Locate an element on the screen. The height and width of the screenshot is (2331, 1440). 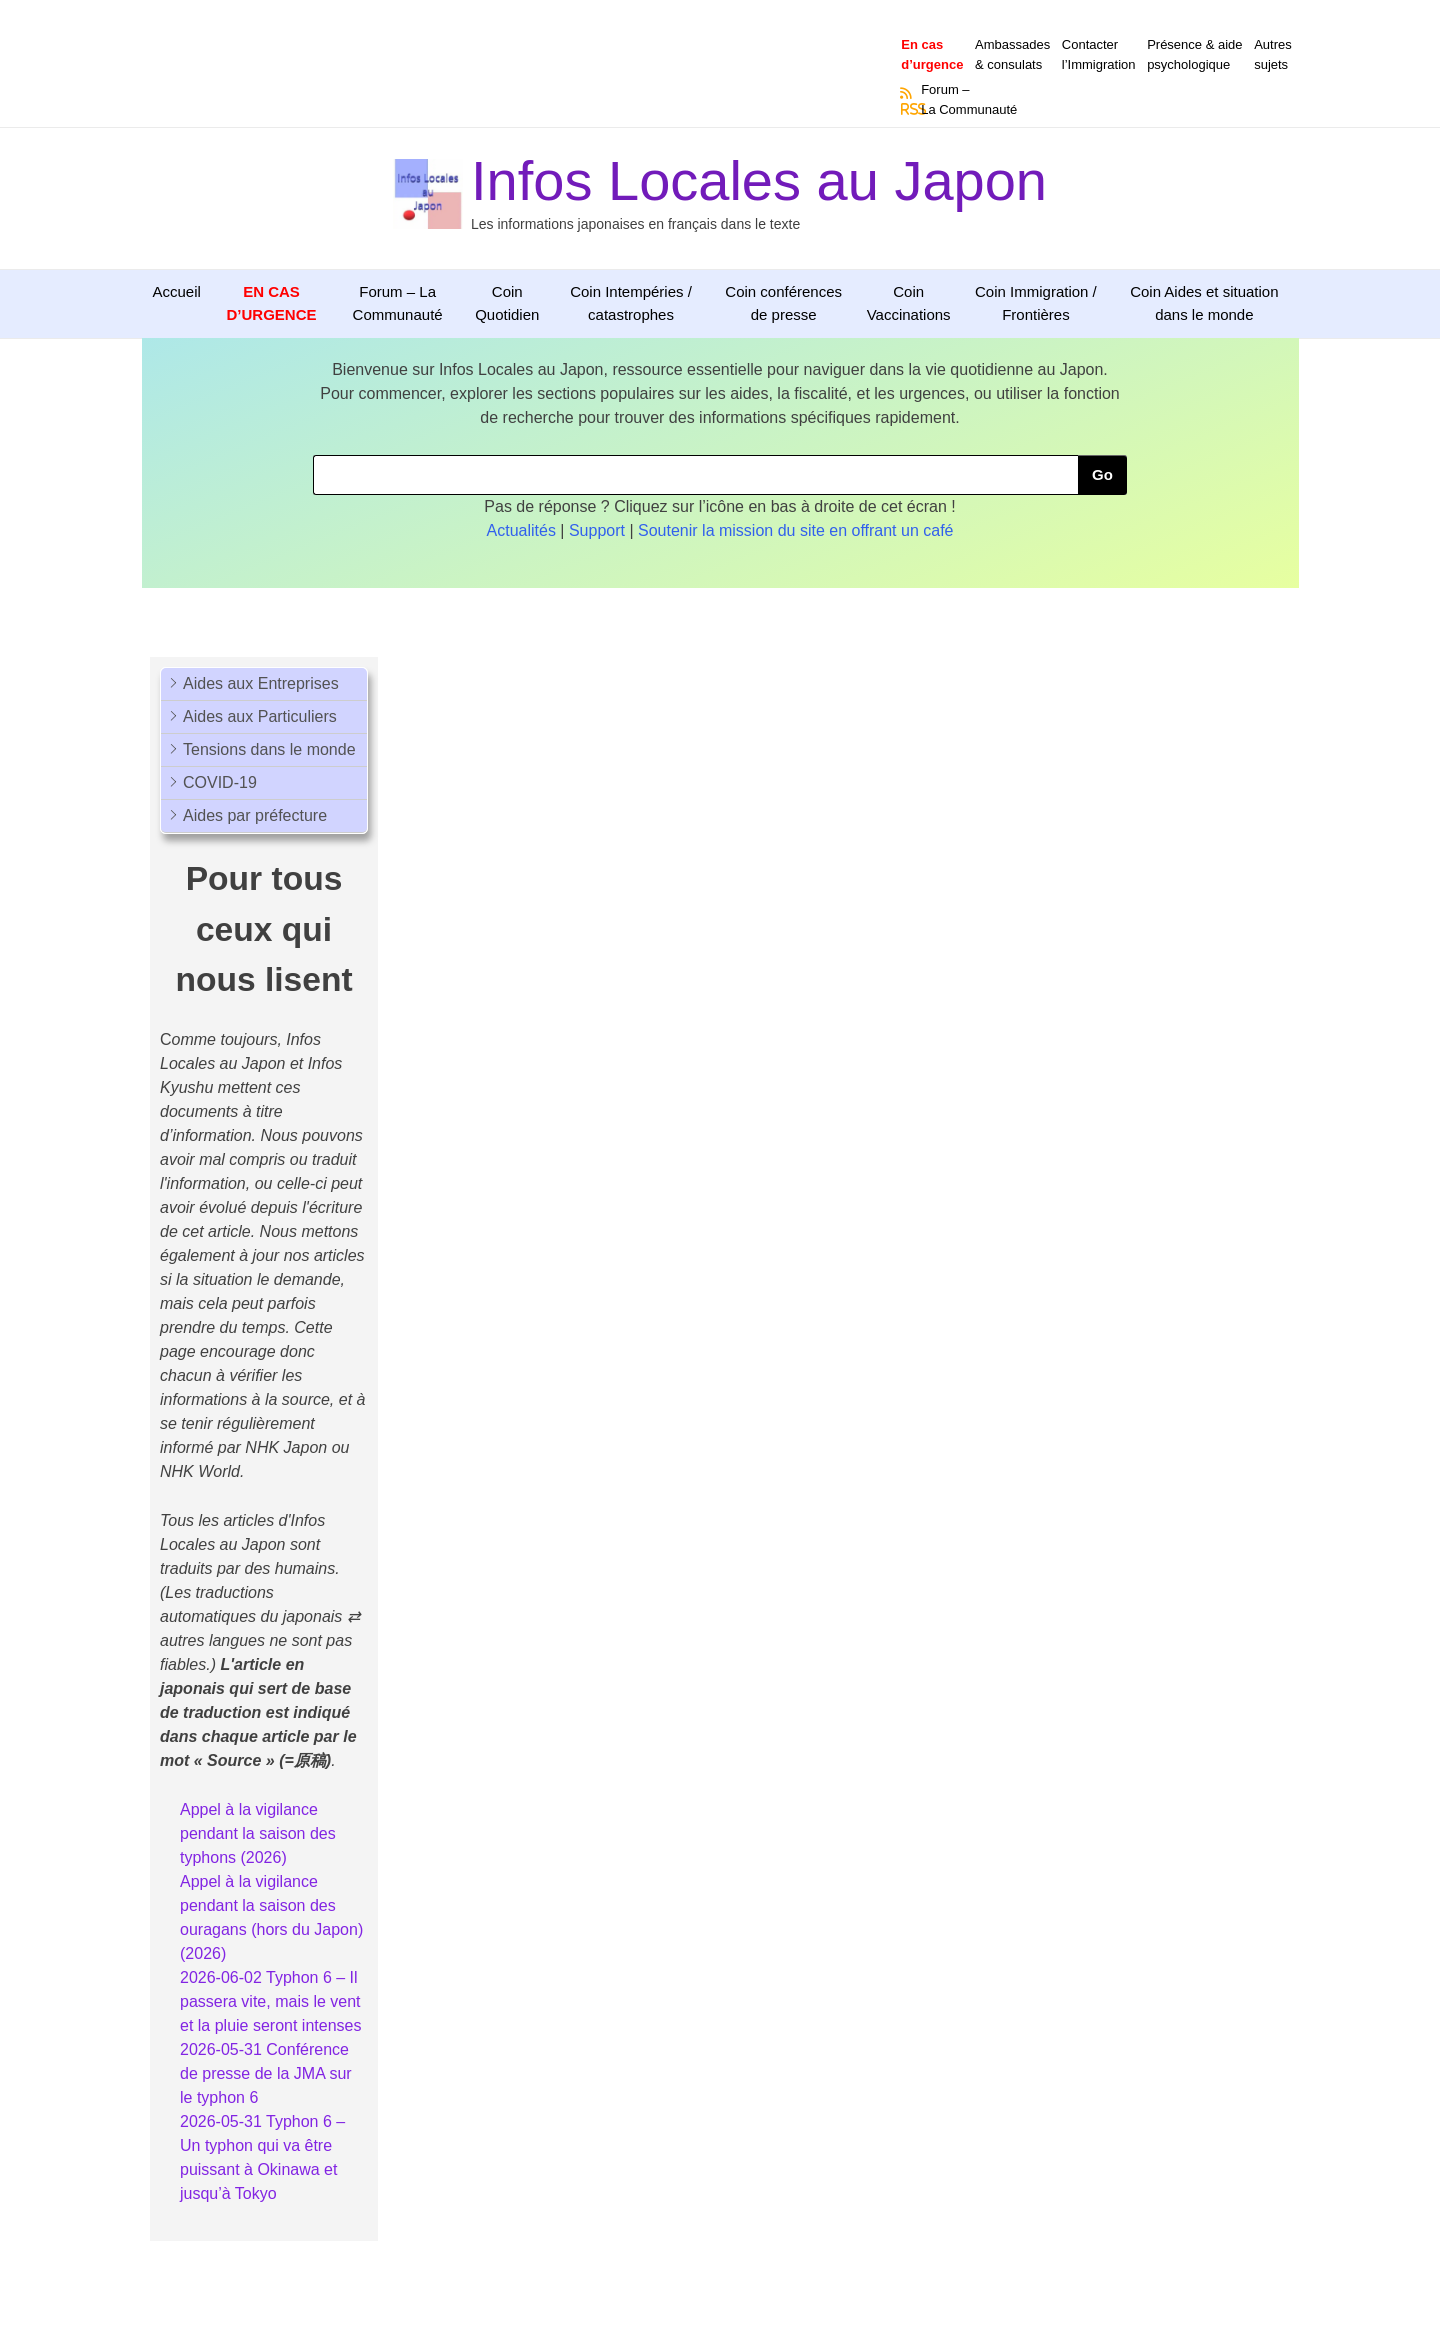
Support is located at coordinates (597, 530).